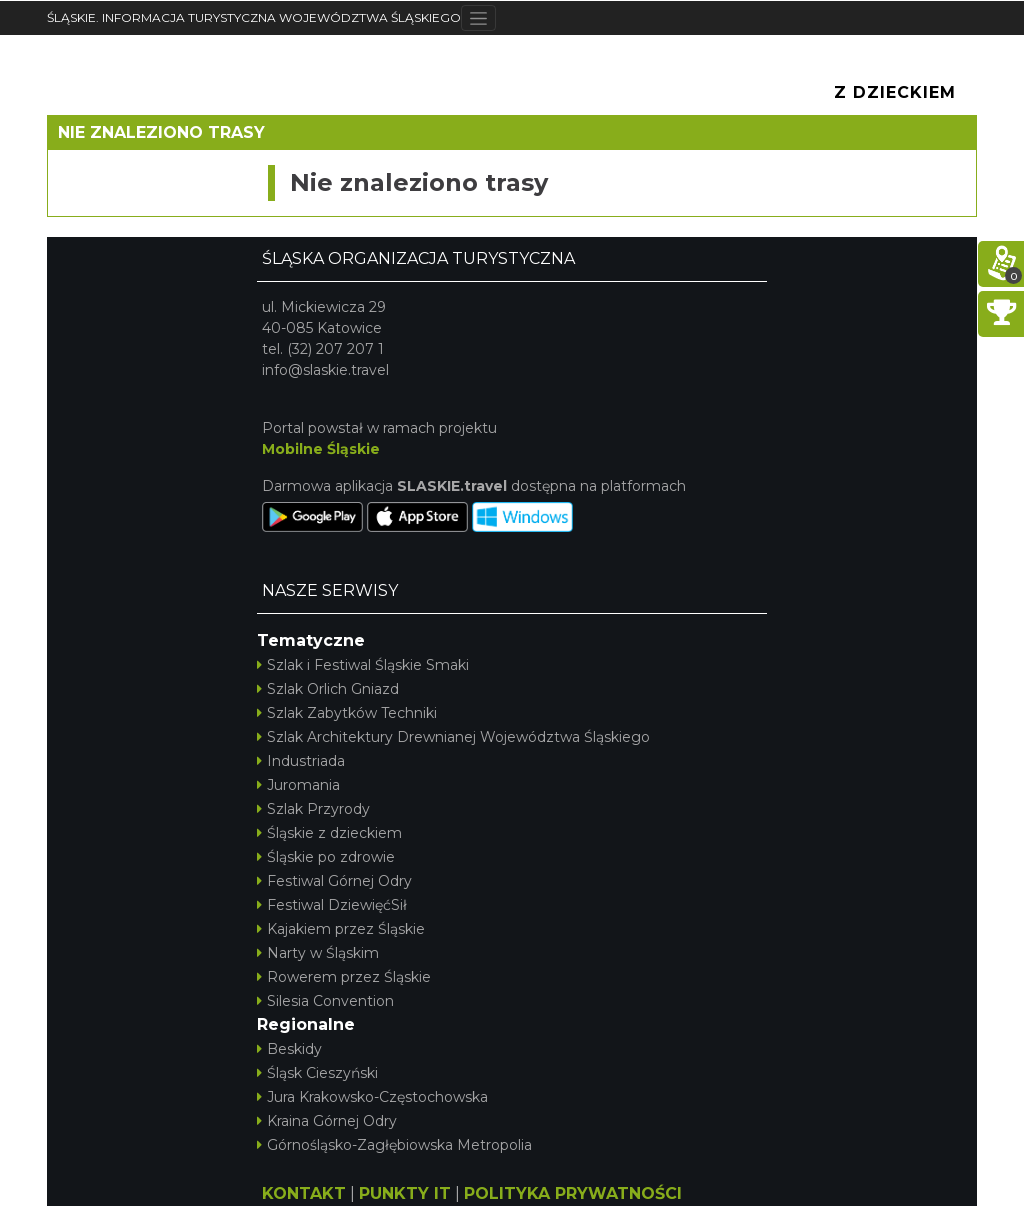  I want to click on ŚLĄSKIE. INFORMACJA TURYSTYCZNA WOJEWÓDZTWA ŚLĄSKIEGO, so click(254, 17).